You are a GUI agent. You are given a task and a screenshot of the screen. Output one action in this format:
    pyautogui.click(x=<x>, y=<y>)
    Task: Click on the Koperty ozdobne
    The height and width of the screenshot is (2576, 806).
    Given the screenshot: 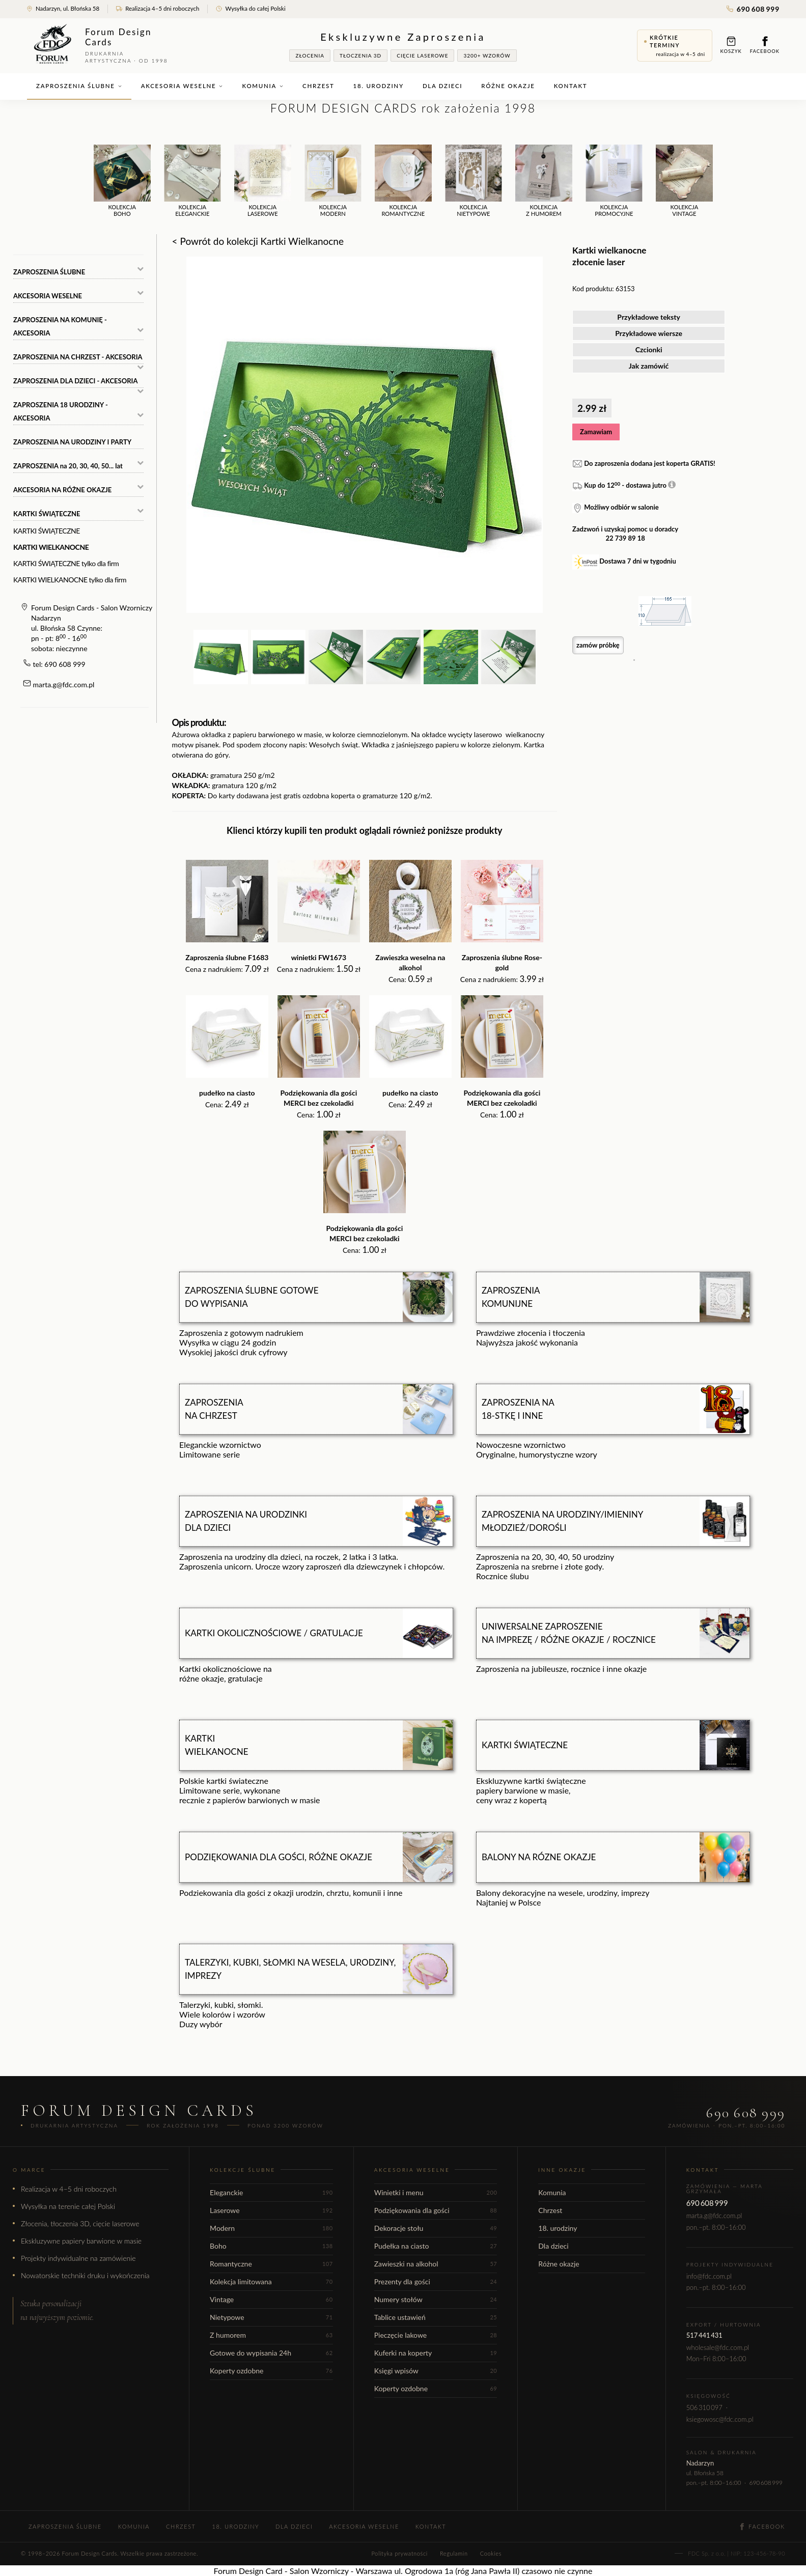 What is the action you would take?
    pyautogui.click(x=271, y=2370)
    